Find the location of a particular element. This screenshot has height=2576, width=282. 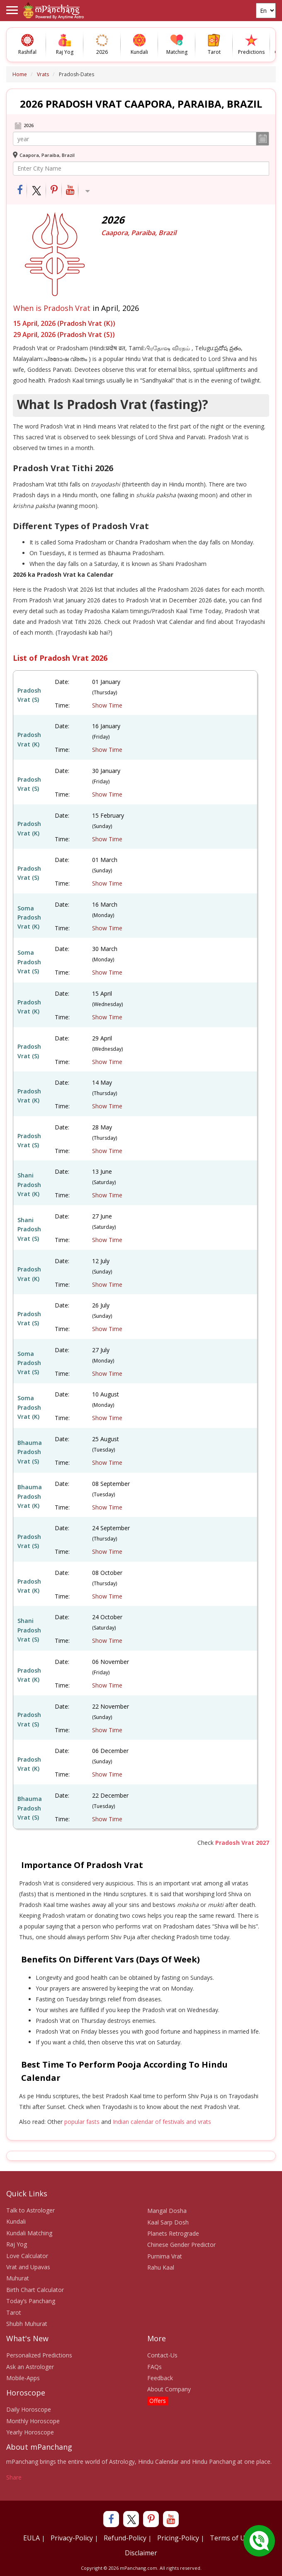

Terms of Use is located at coordinates (231, 2537).